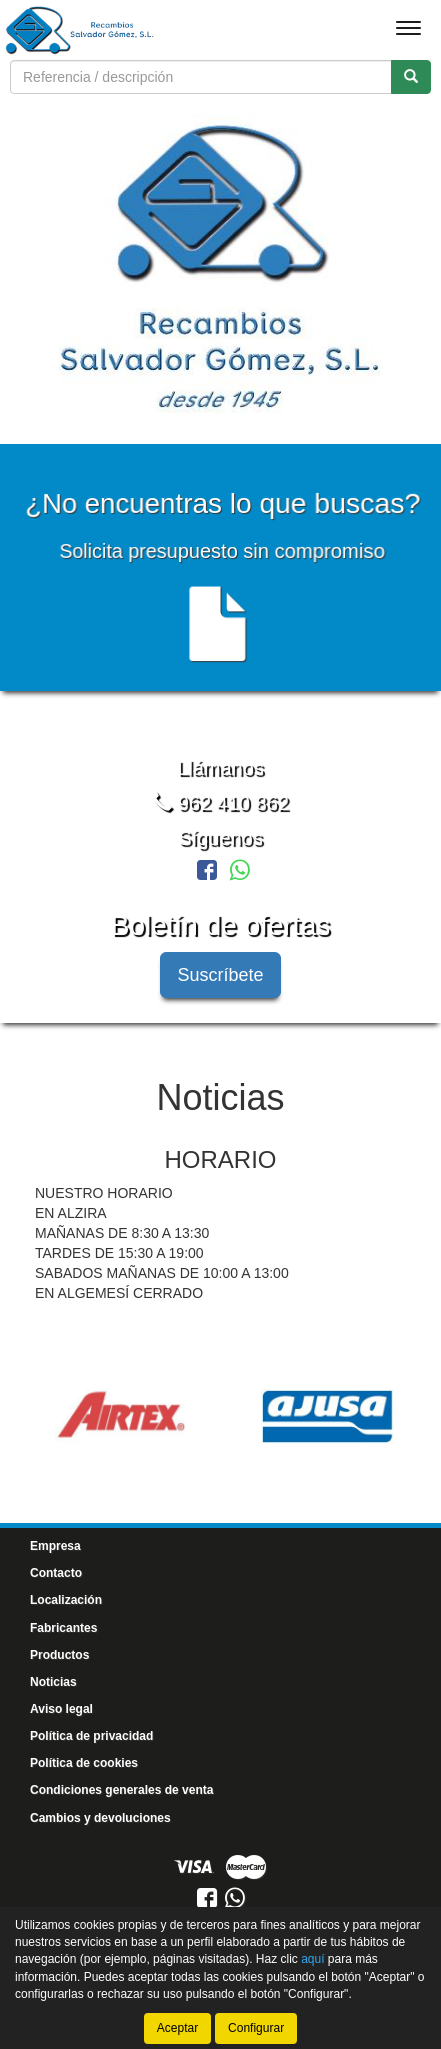 The height and width of the screenshot is (2049, 441). What do you see at coordinates (256, 2011) in the screenshot?
I see `Configurar` at bounding box center [256, 2011].